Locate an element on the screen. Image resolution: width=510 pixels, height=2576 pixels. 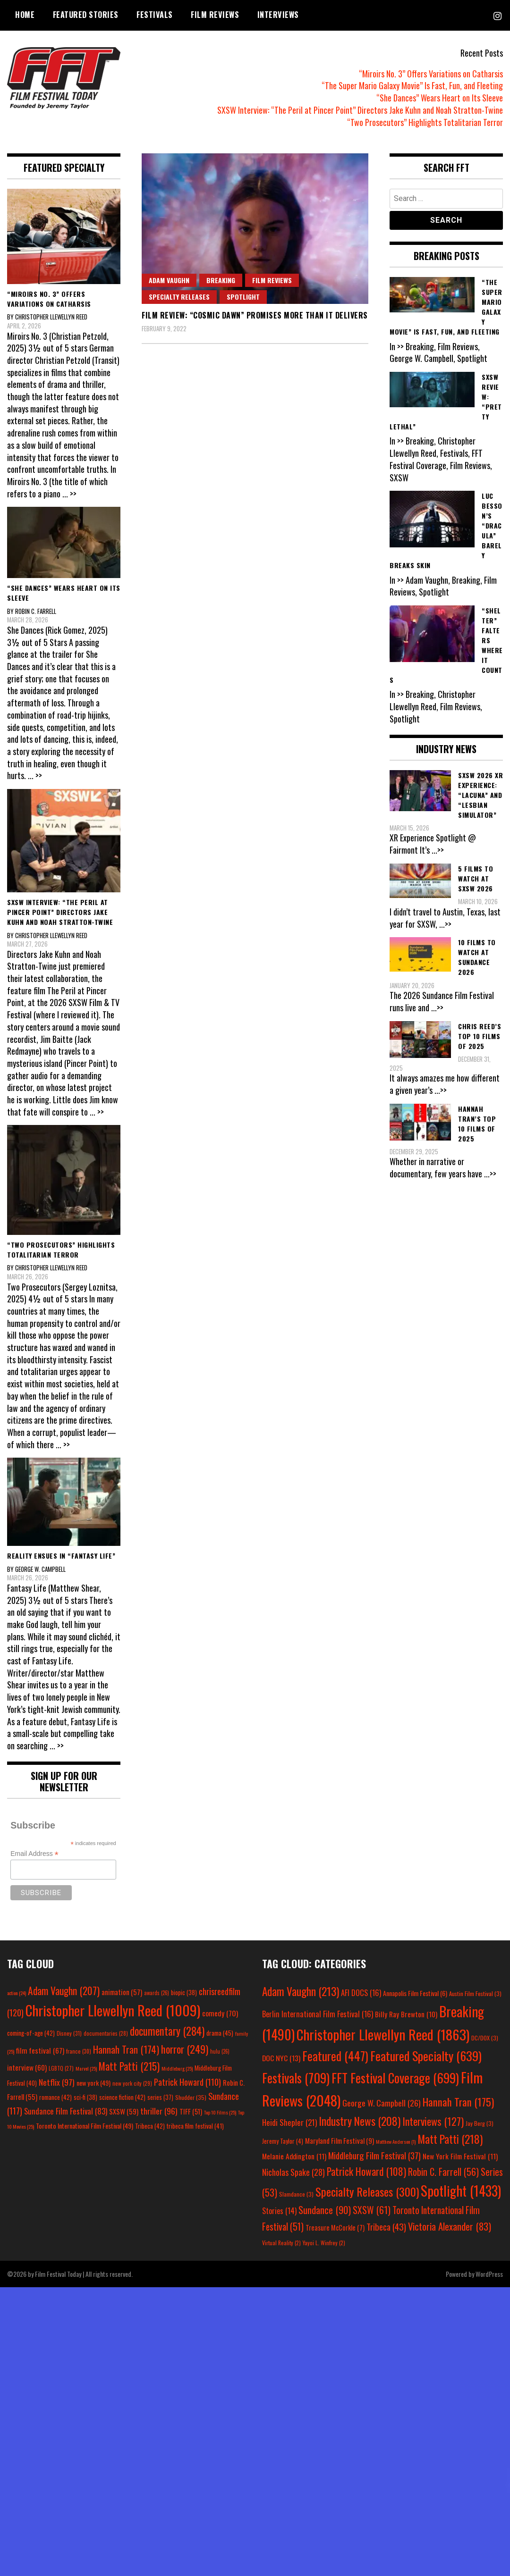
Tribeca [Tribeca (43 items)] is located at coordinates (386, 2226).